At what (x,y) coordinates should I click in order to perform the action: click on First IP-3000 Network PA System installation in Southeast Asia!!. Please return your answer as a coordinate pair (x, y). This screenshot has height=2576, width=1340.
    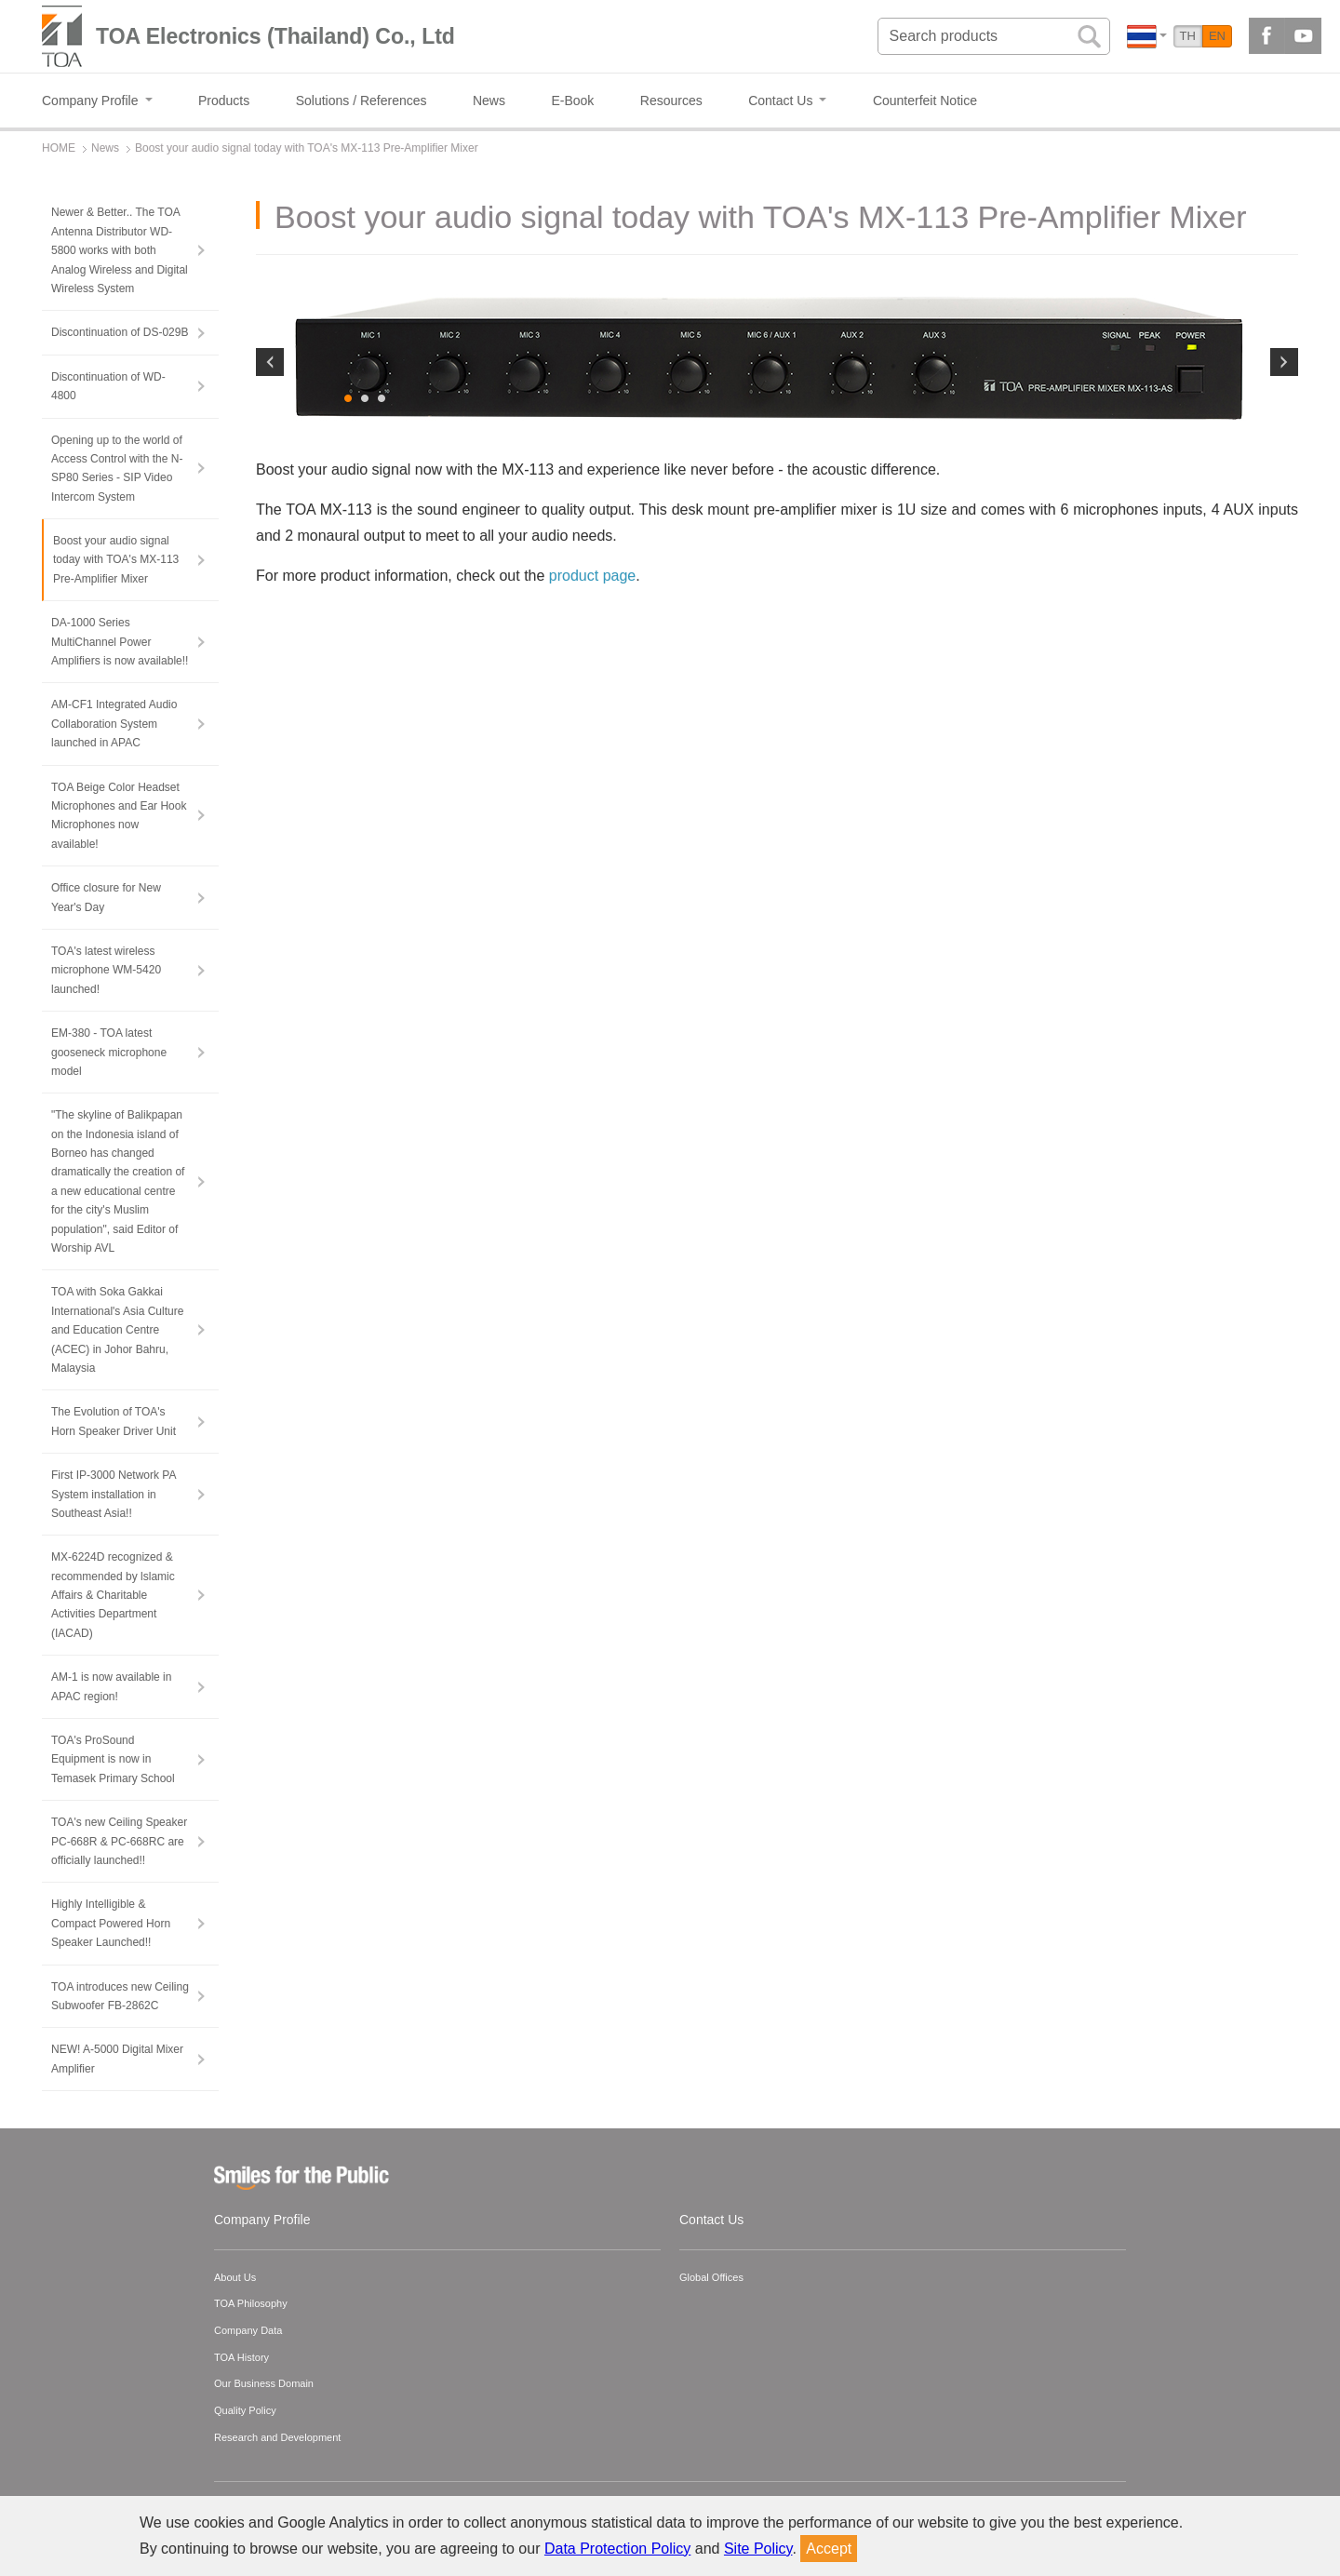
    Looking at the image, I should click on (113, 1494).